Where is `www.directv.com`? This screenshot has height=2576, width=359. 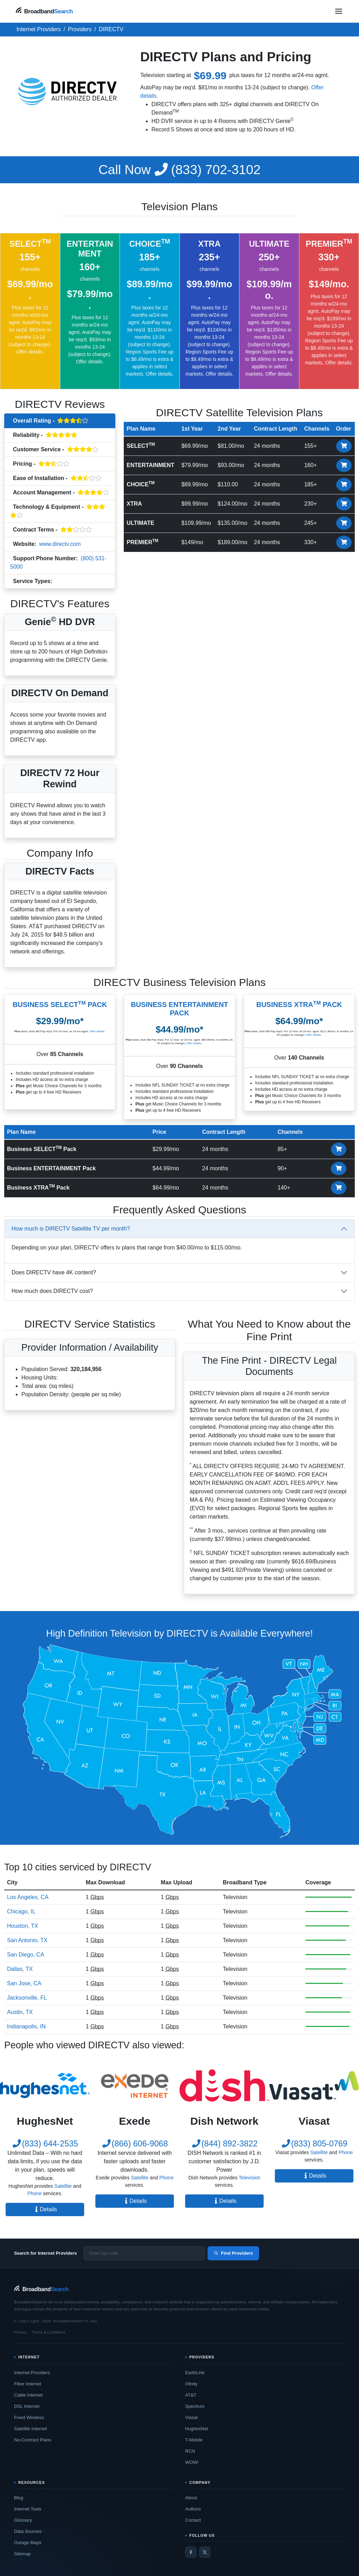
www.directv.com is located at coordinates (60, 544).